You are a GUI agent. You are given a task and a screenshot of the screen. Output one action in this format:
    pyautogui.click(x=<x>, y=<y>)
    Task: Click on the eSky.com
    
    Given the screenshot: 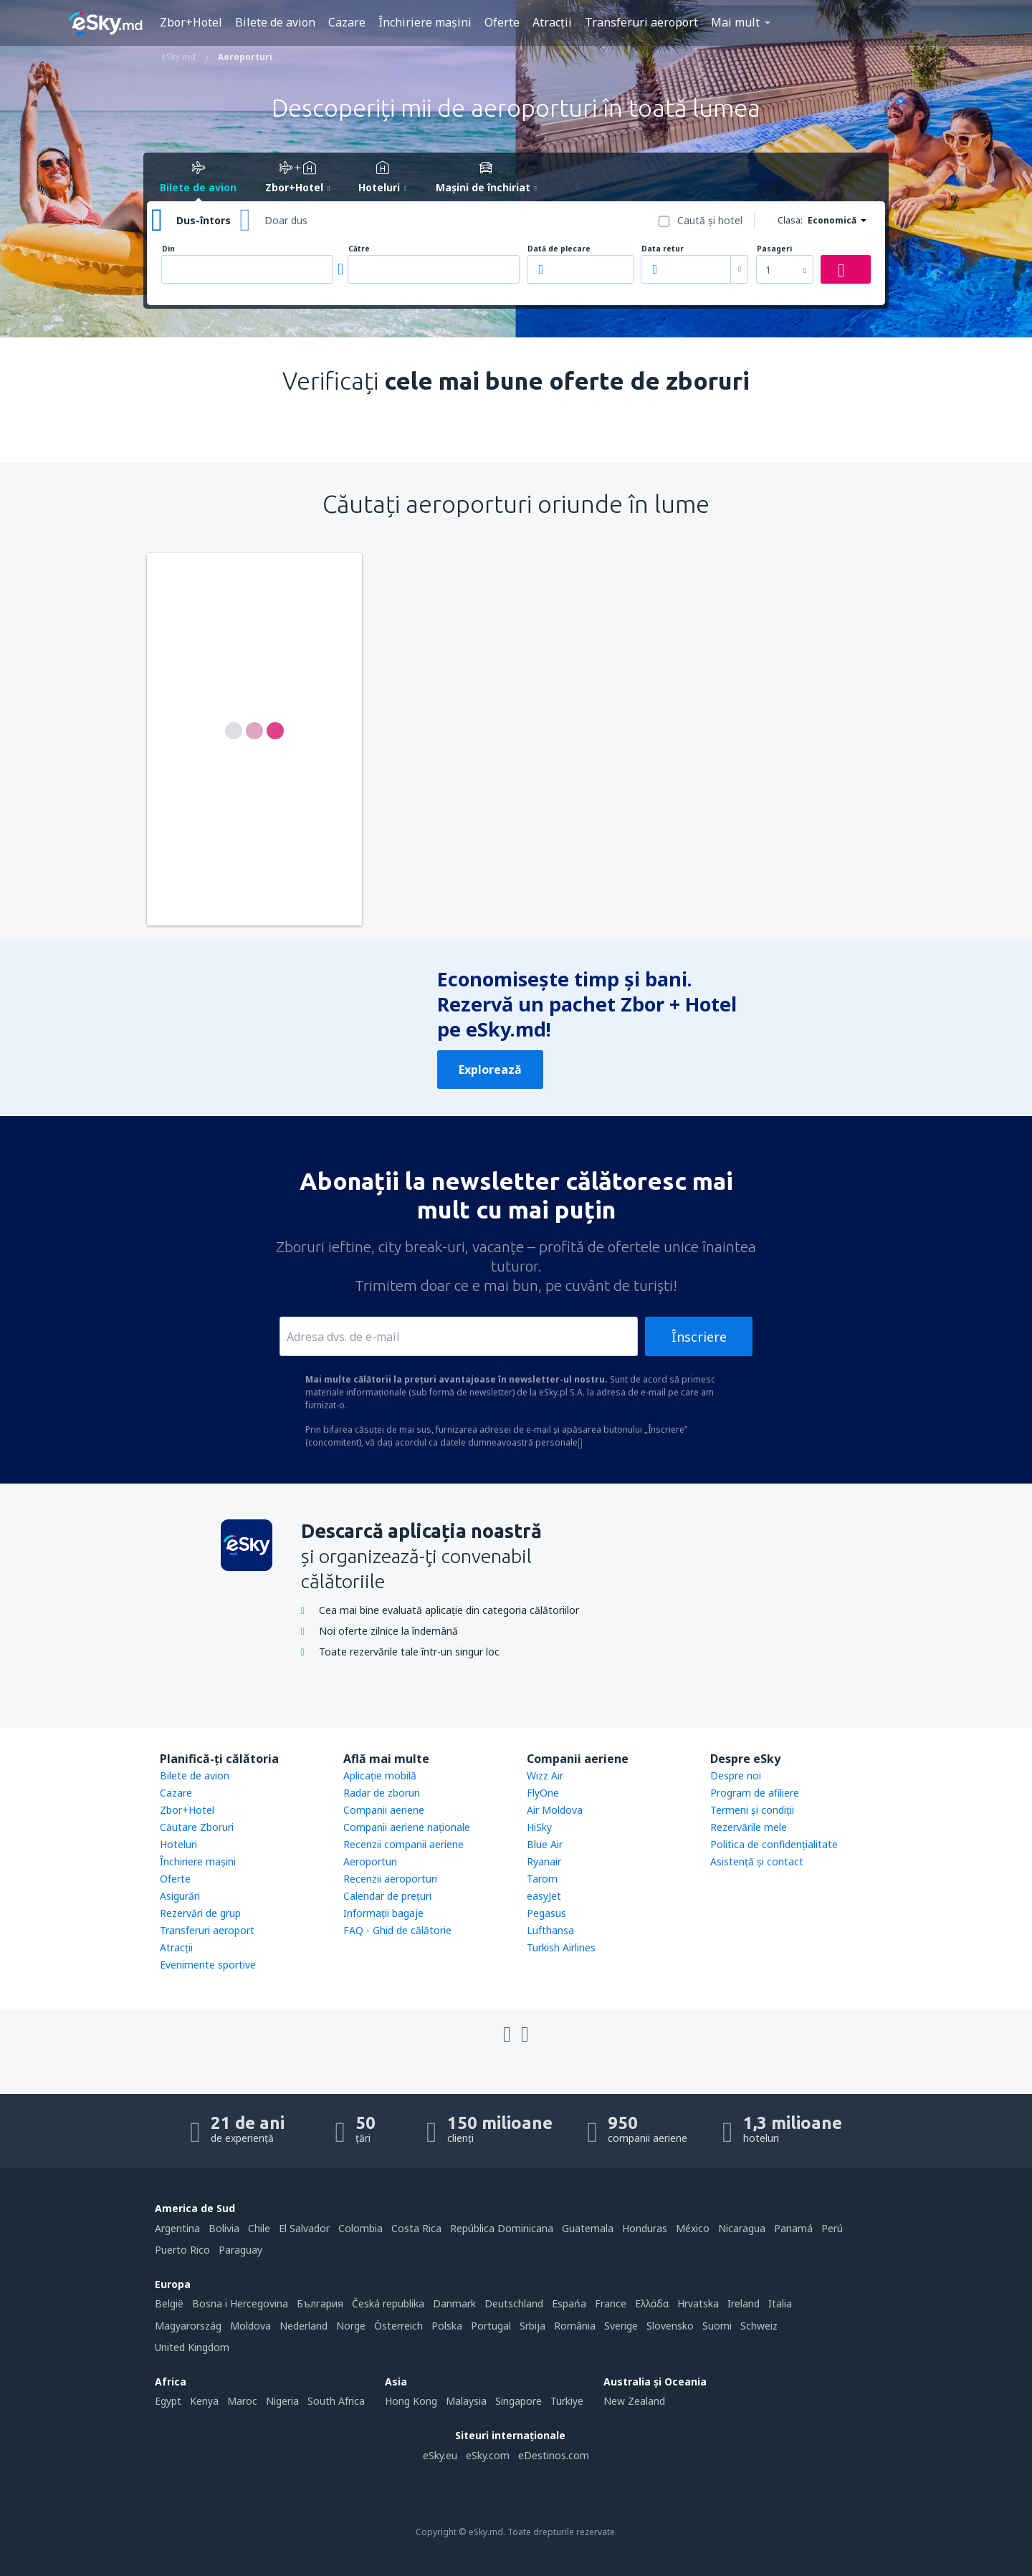 What is the action you would take?
    pyautogui.click(x=488, y=2455)
    